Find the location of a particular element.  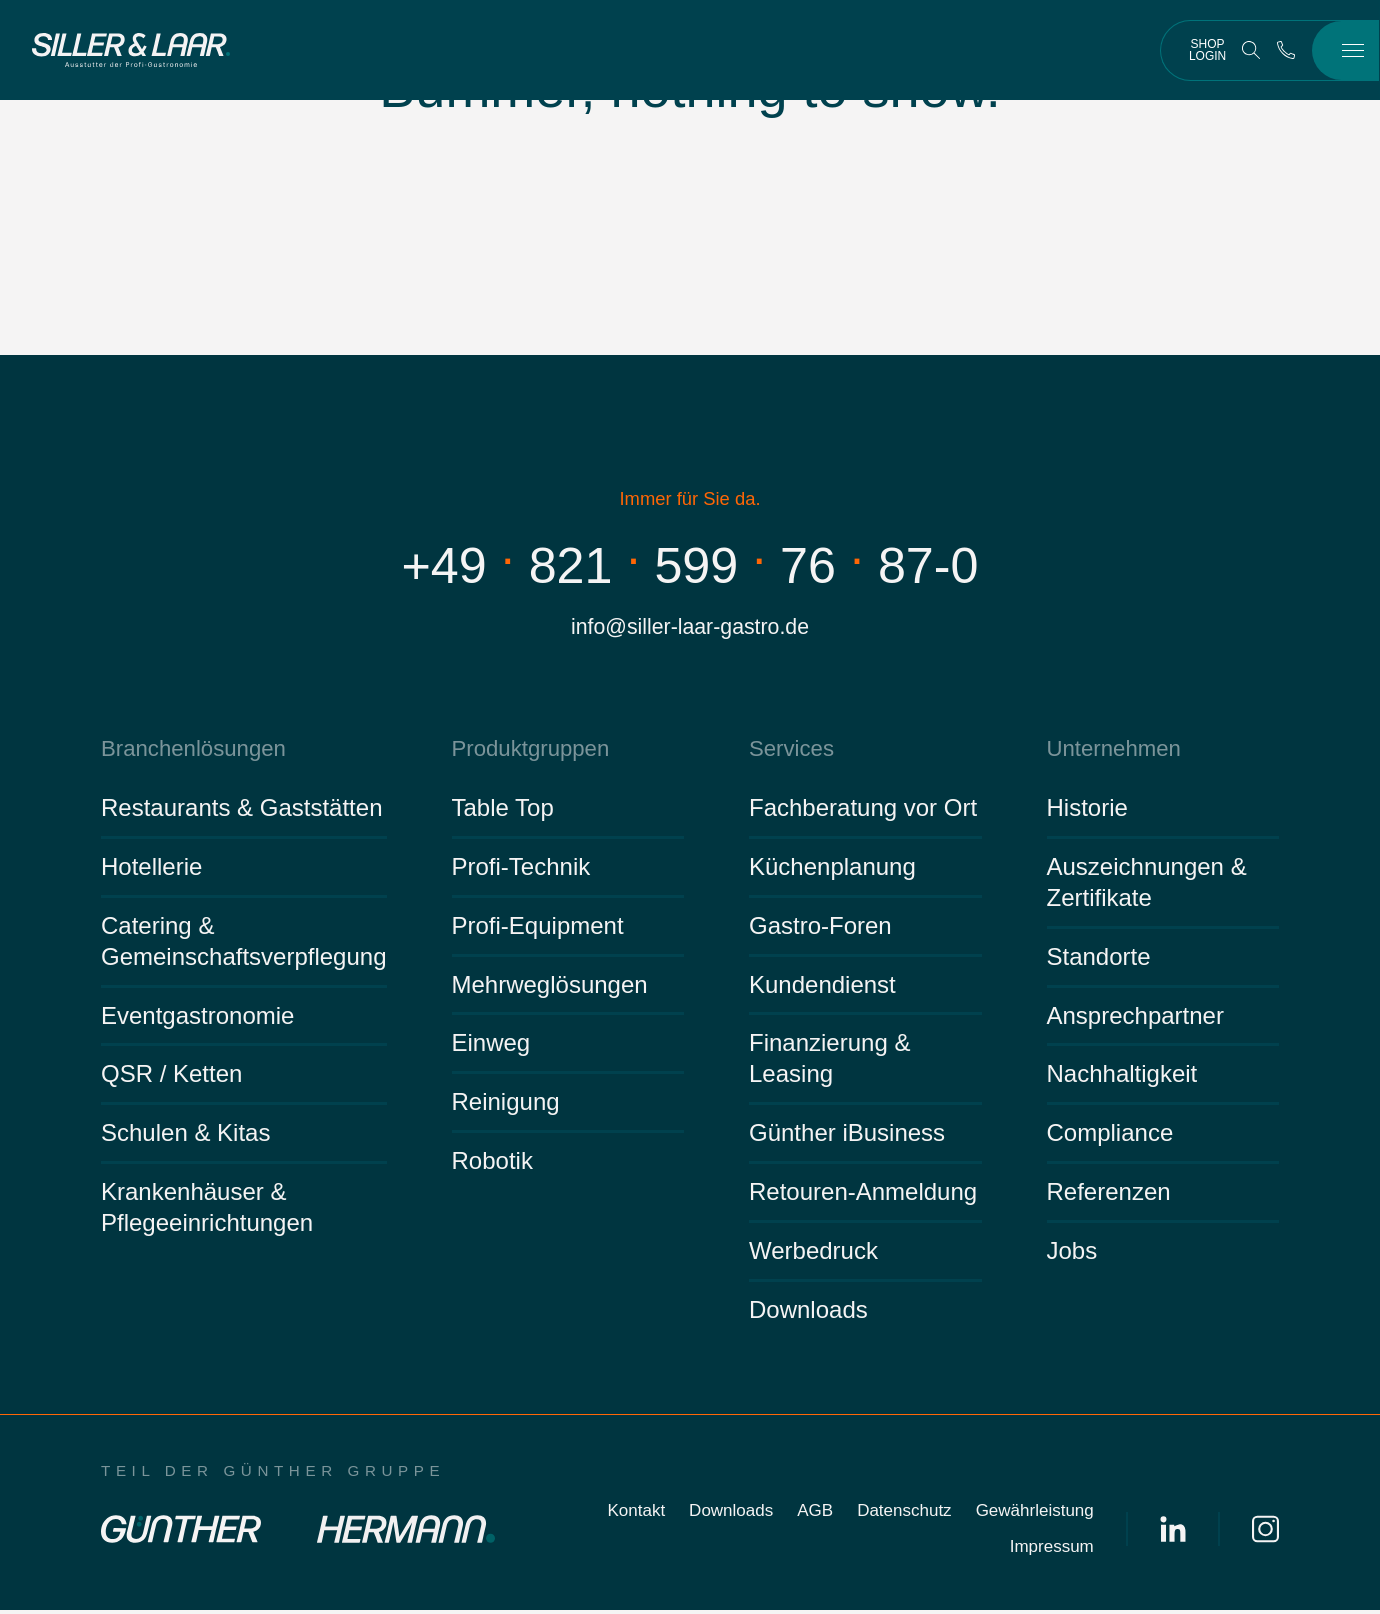

Robotik is located at coordinates (492, 1164).